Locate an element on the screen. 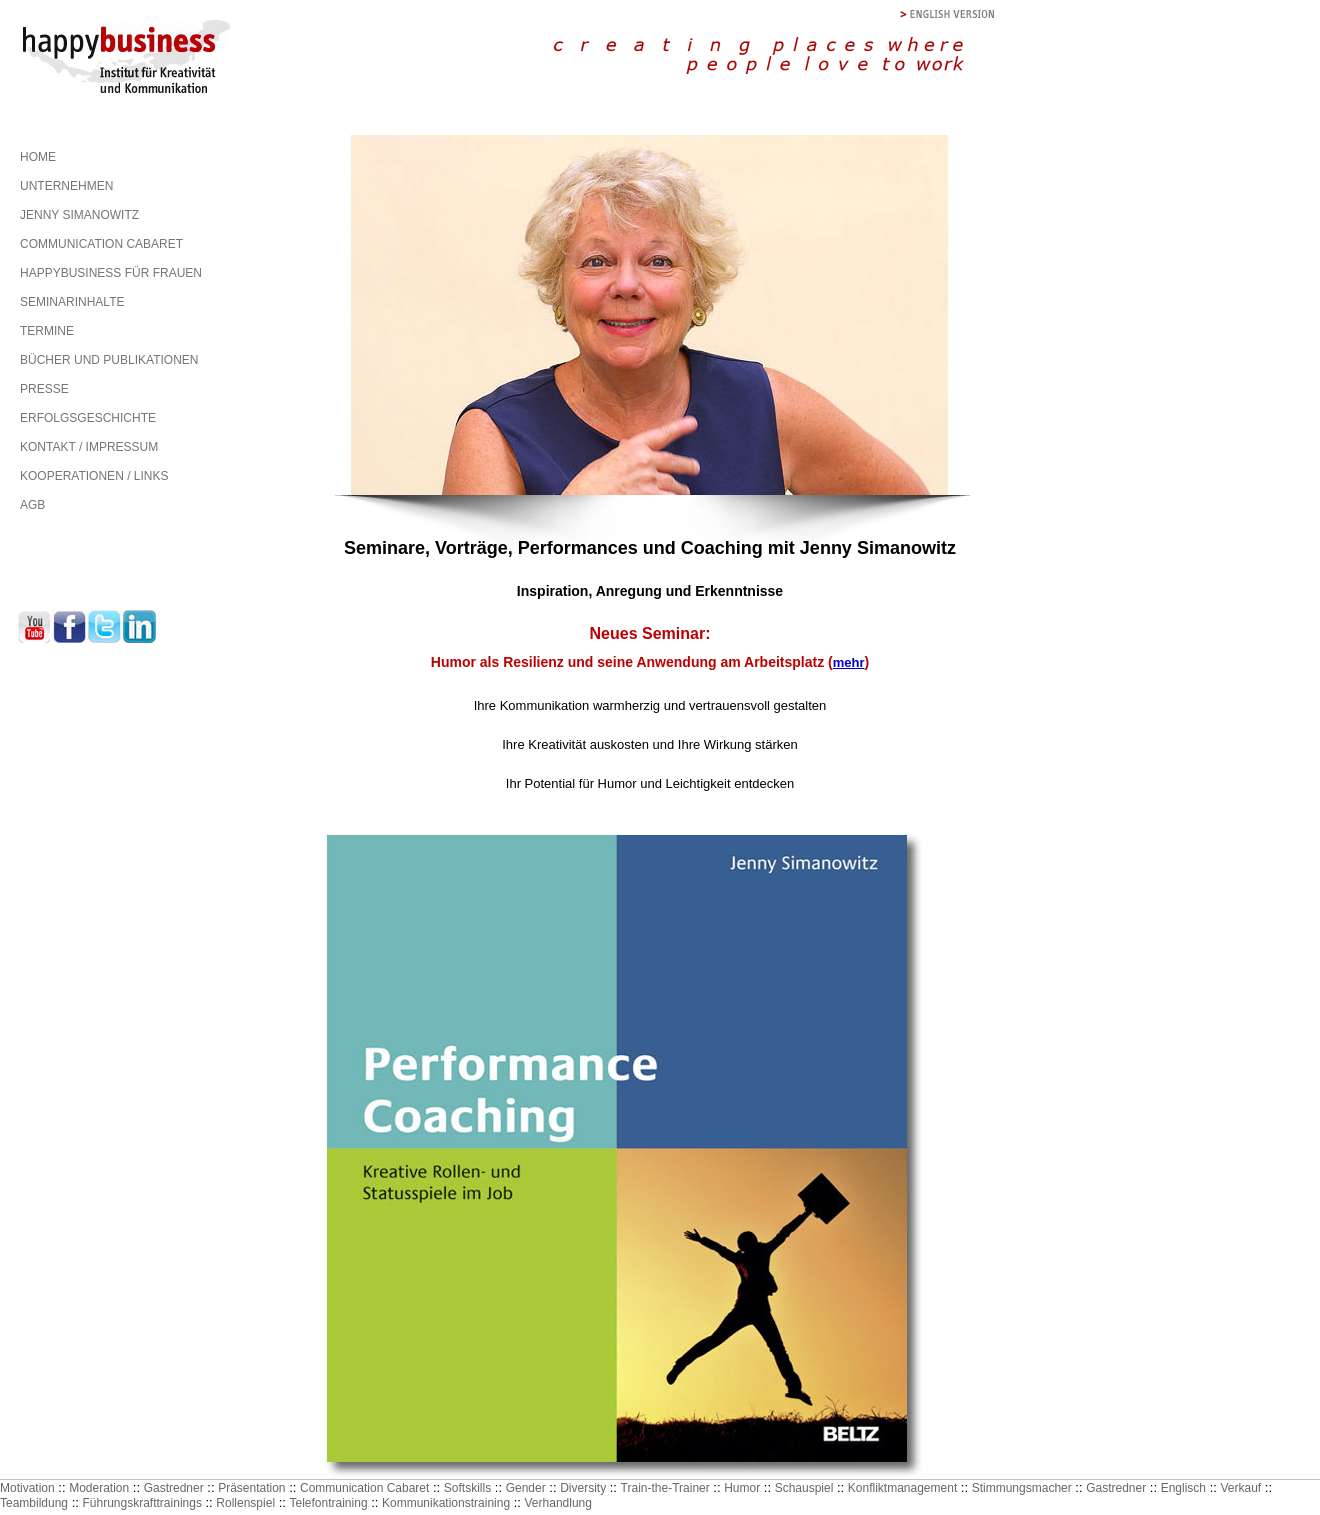  TERMINE is located at coordinates (47, 331).